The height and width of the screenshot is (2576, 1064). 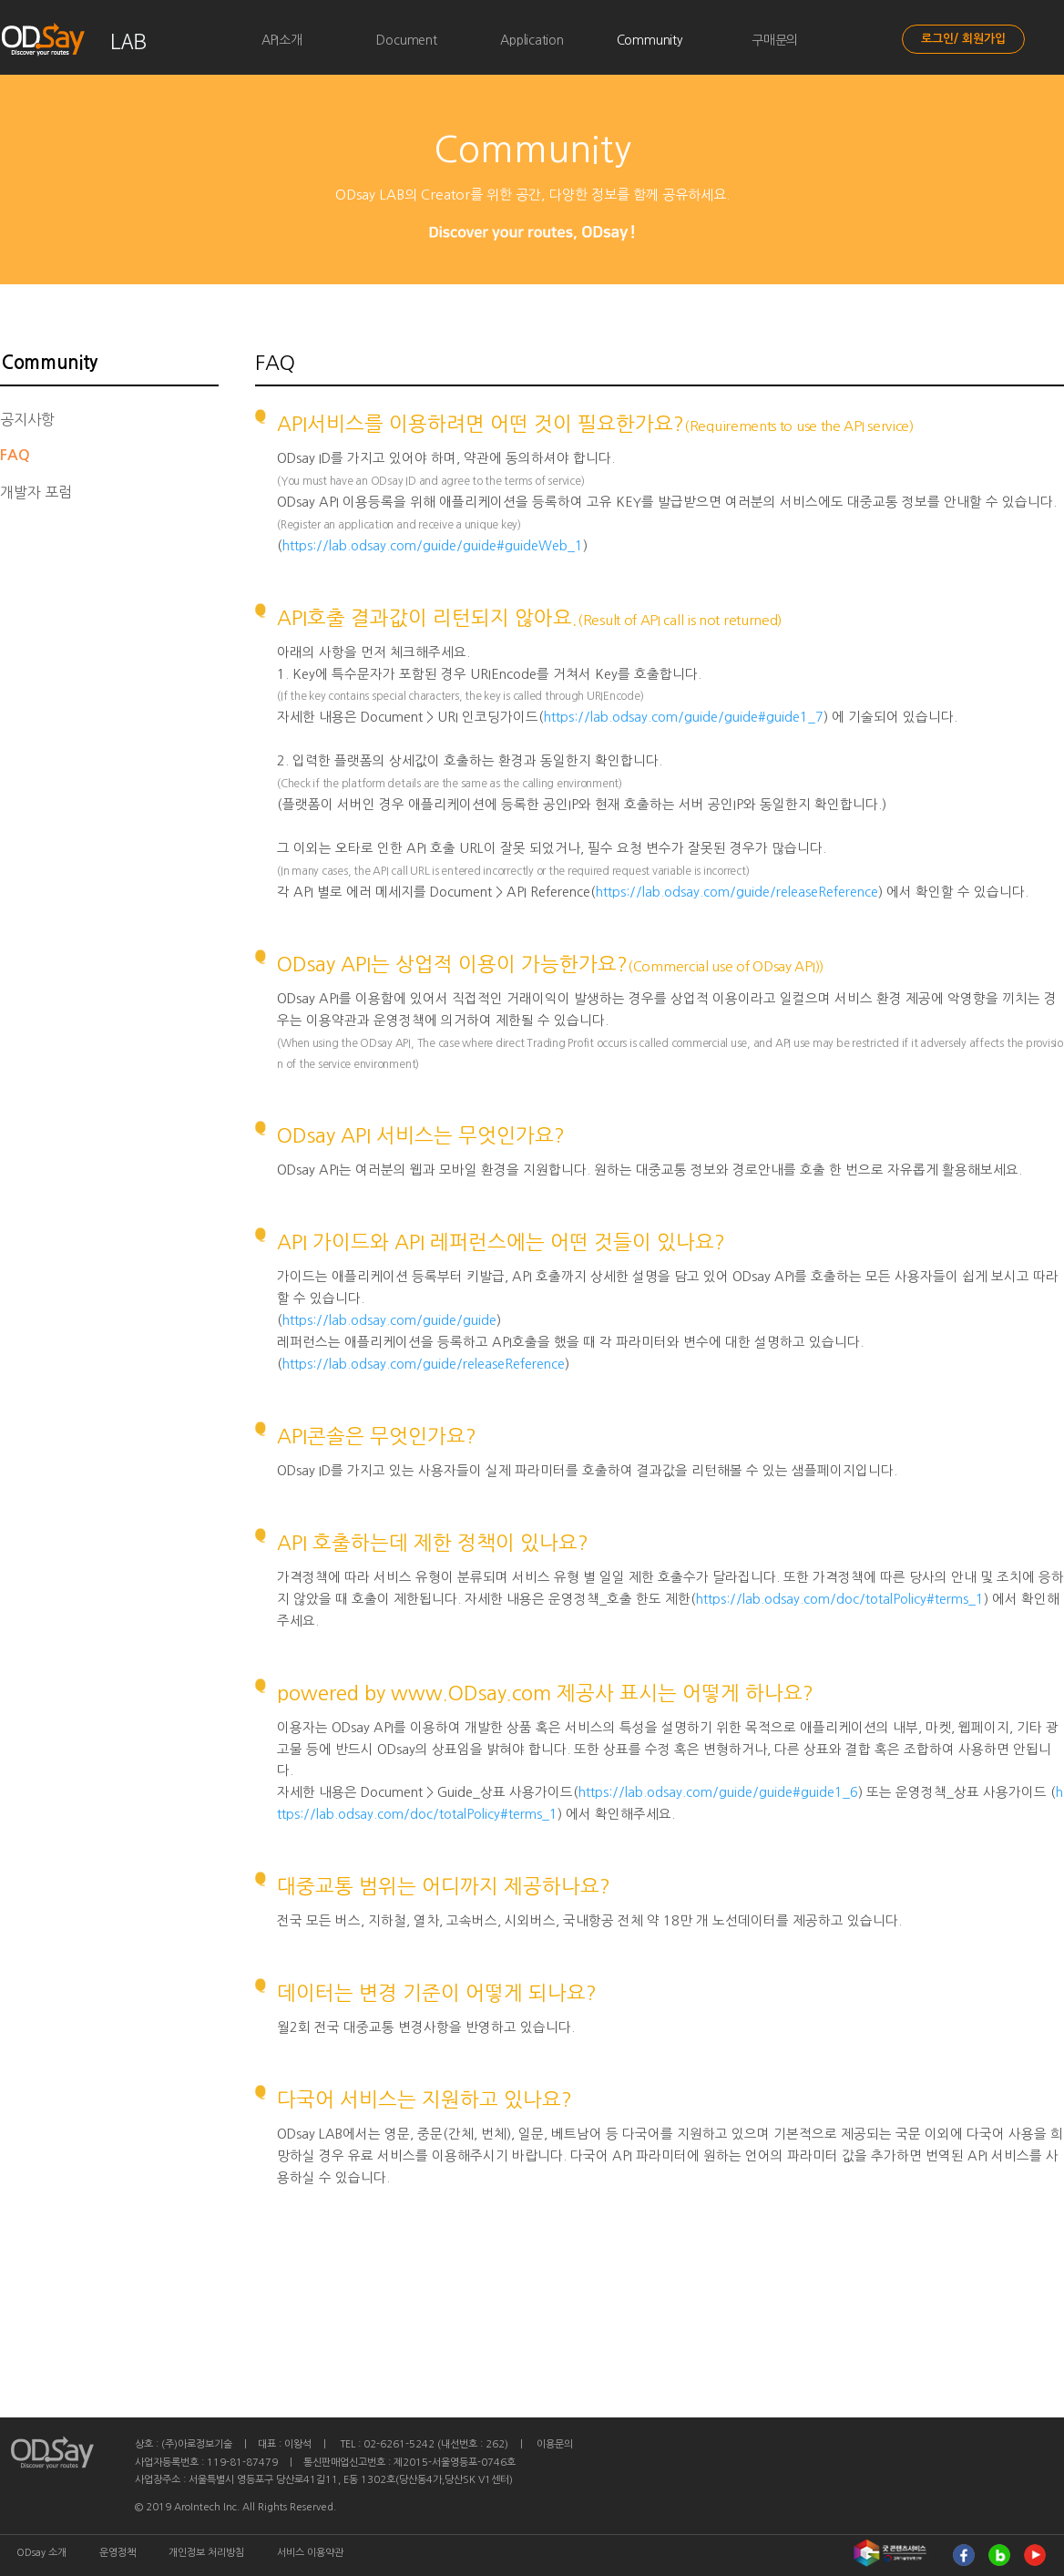 I want to click on https://lab.odsay.com/guide/guide, so click(x=389, y=1320).